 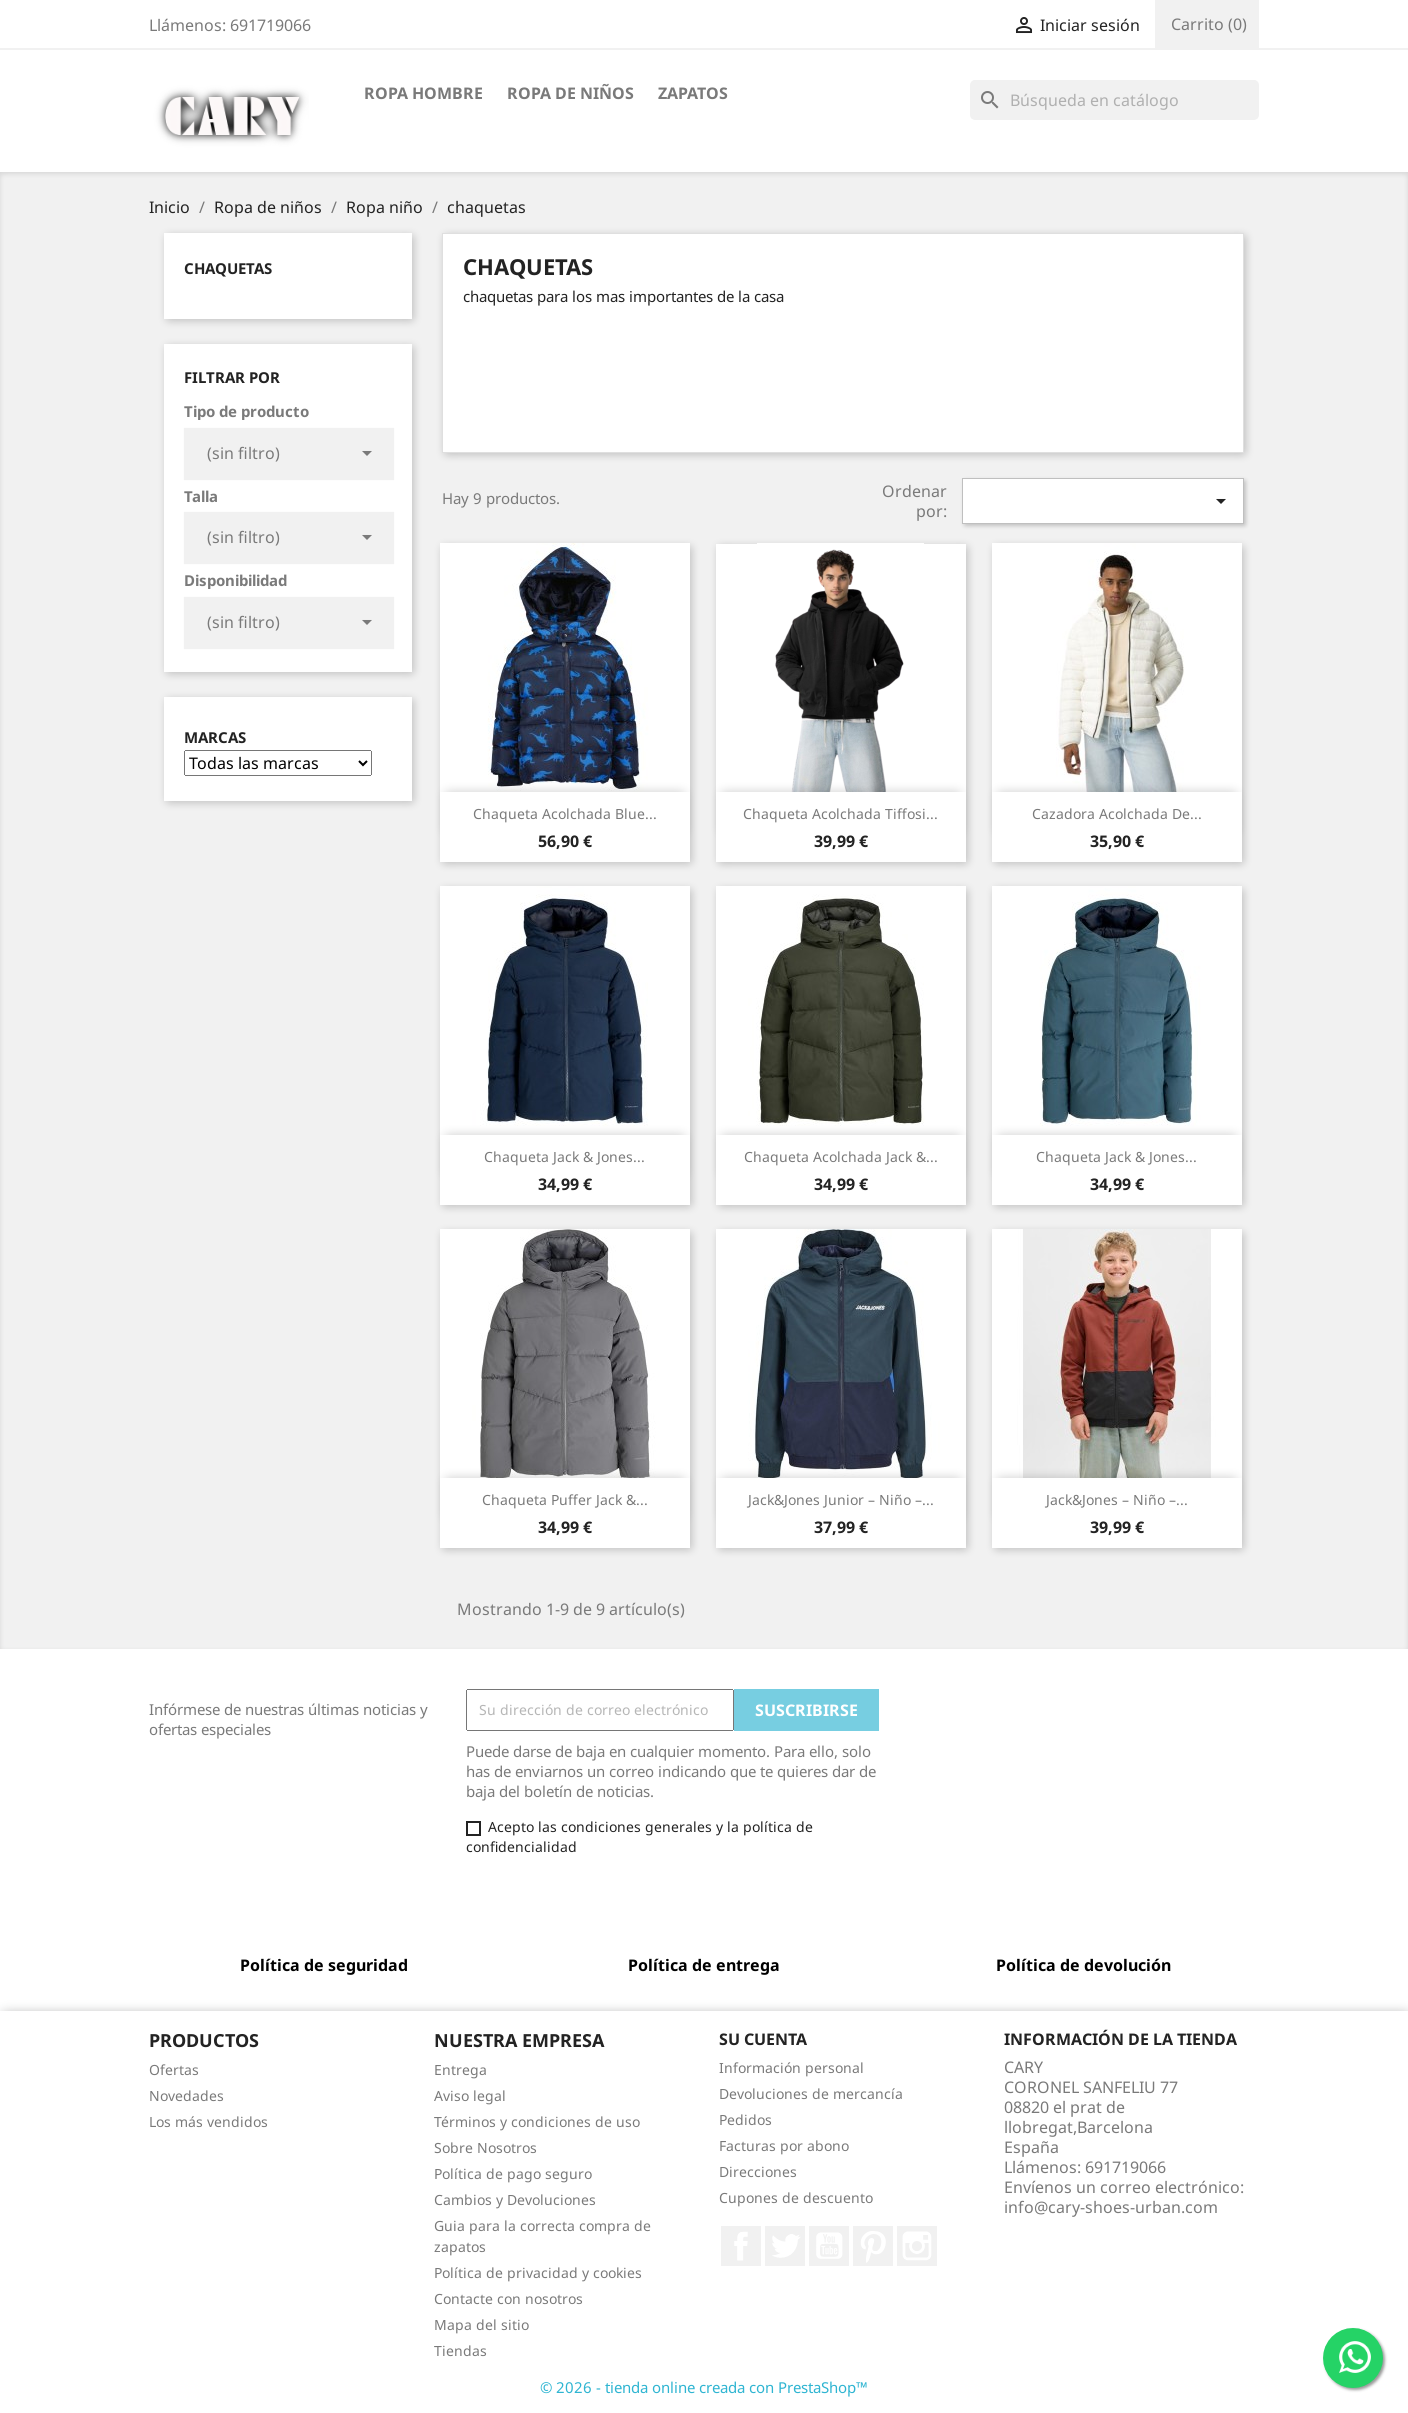 What do you see at coordinates (745, 2119) in the screenshot?
I see `Pedidos` at bounding box center [745, 2119].